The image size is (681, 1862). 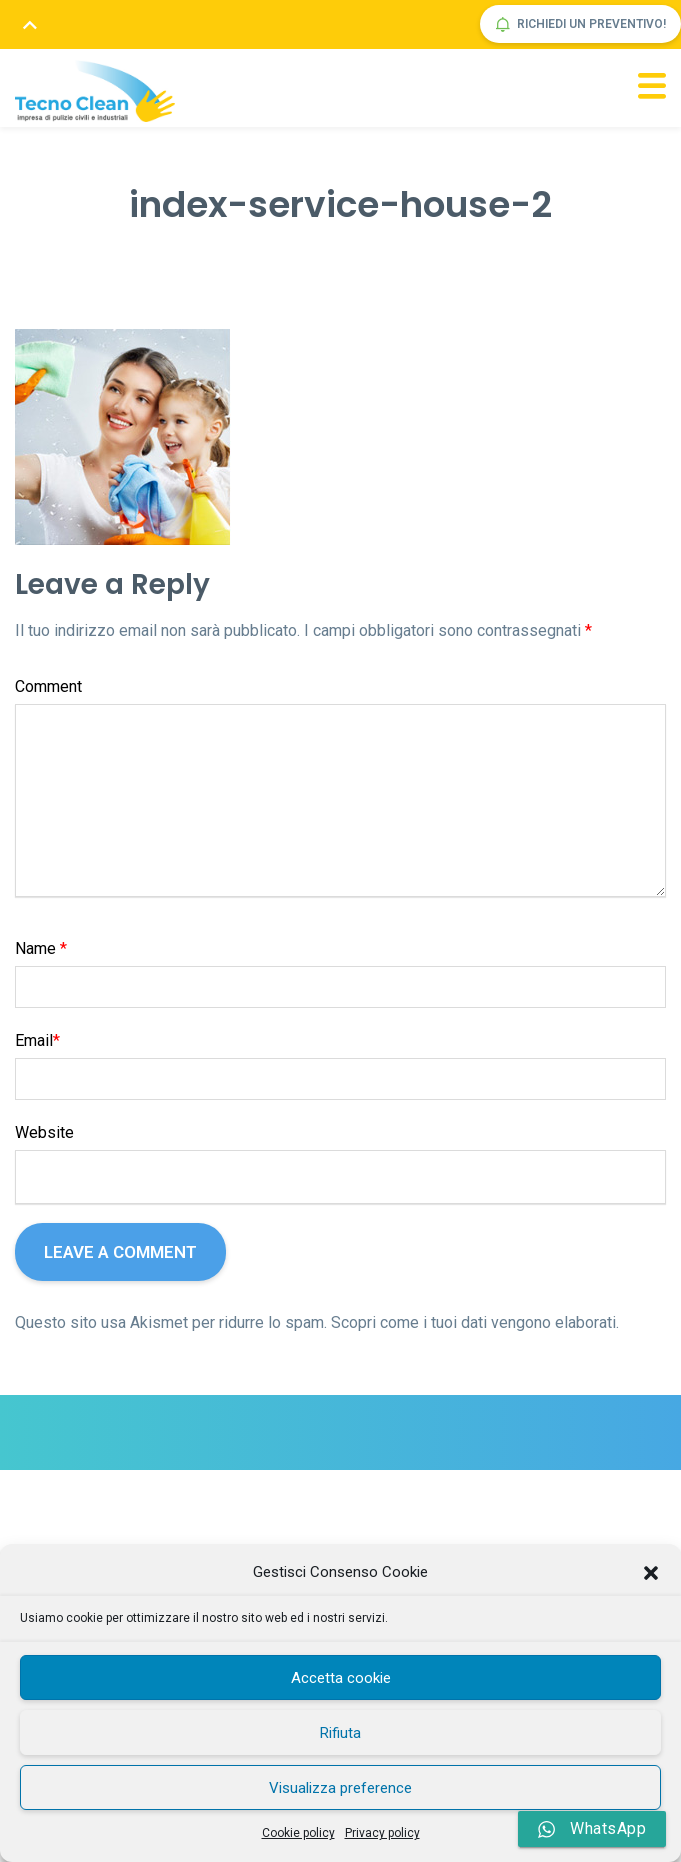 What do you see at coordinates (340, 1788) in the screenshot?
I see `Visualizza preference` at bounding box center [340, 1788].